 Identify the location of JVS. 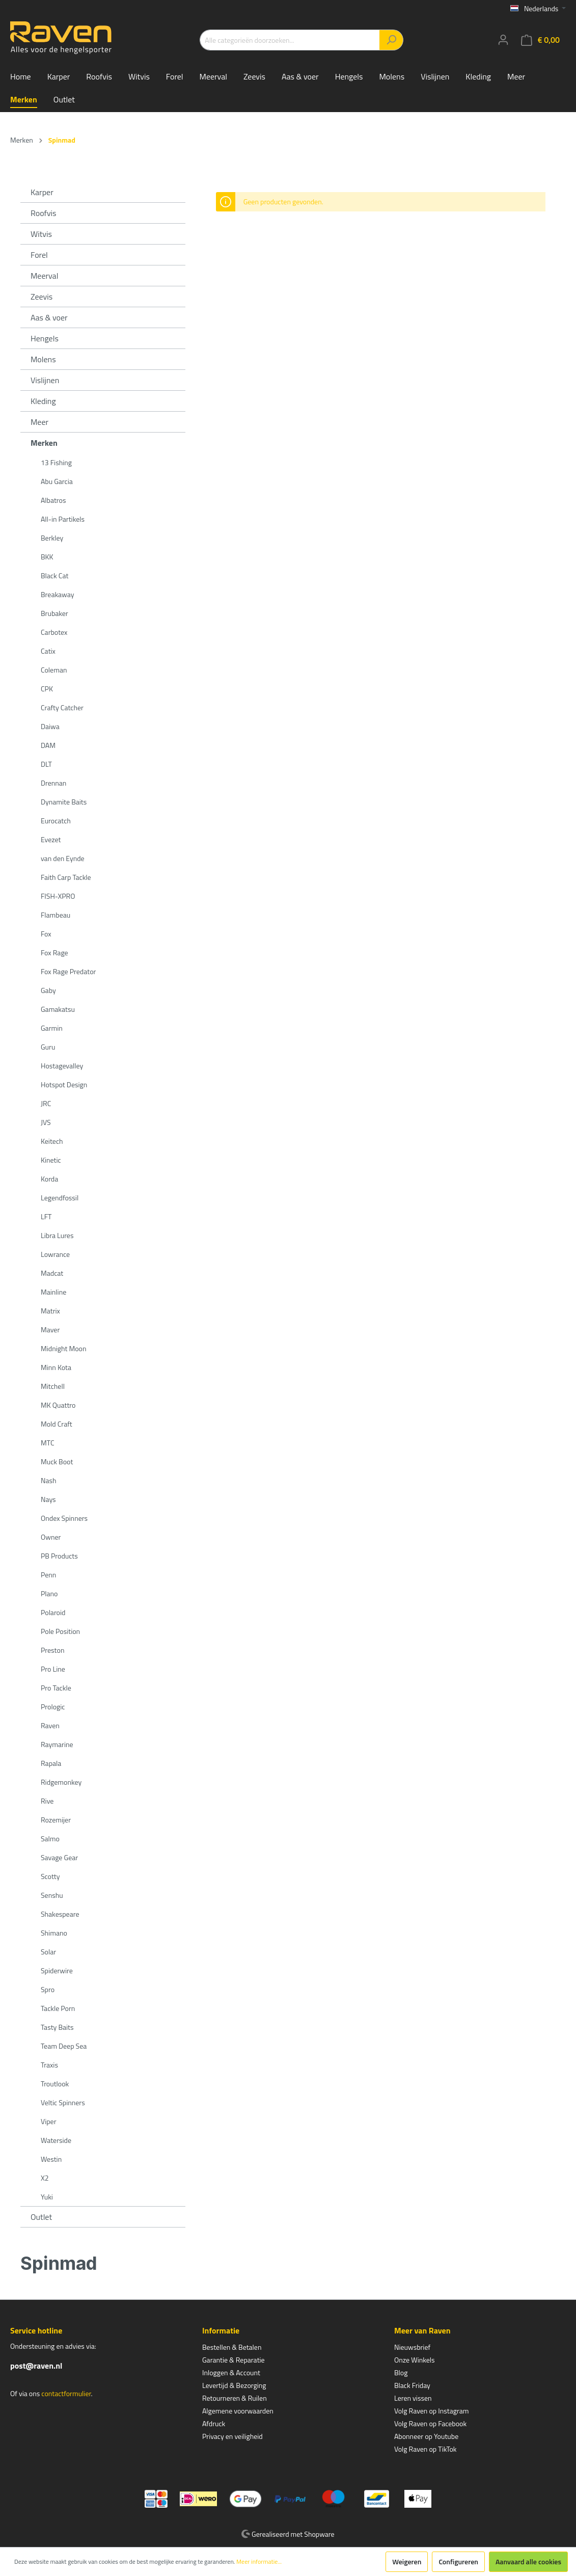
(46, 1122).